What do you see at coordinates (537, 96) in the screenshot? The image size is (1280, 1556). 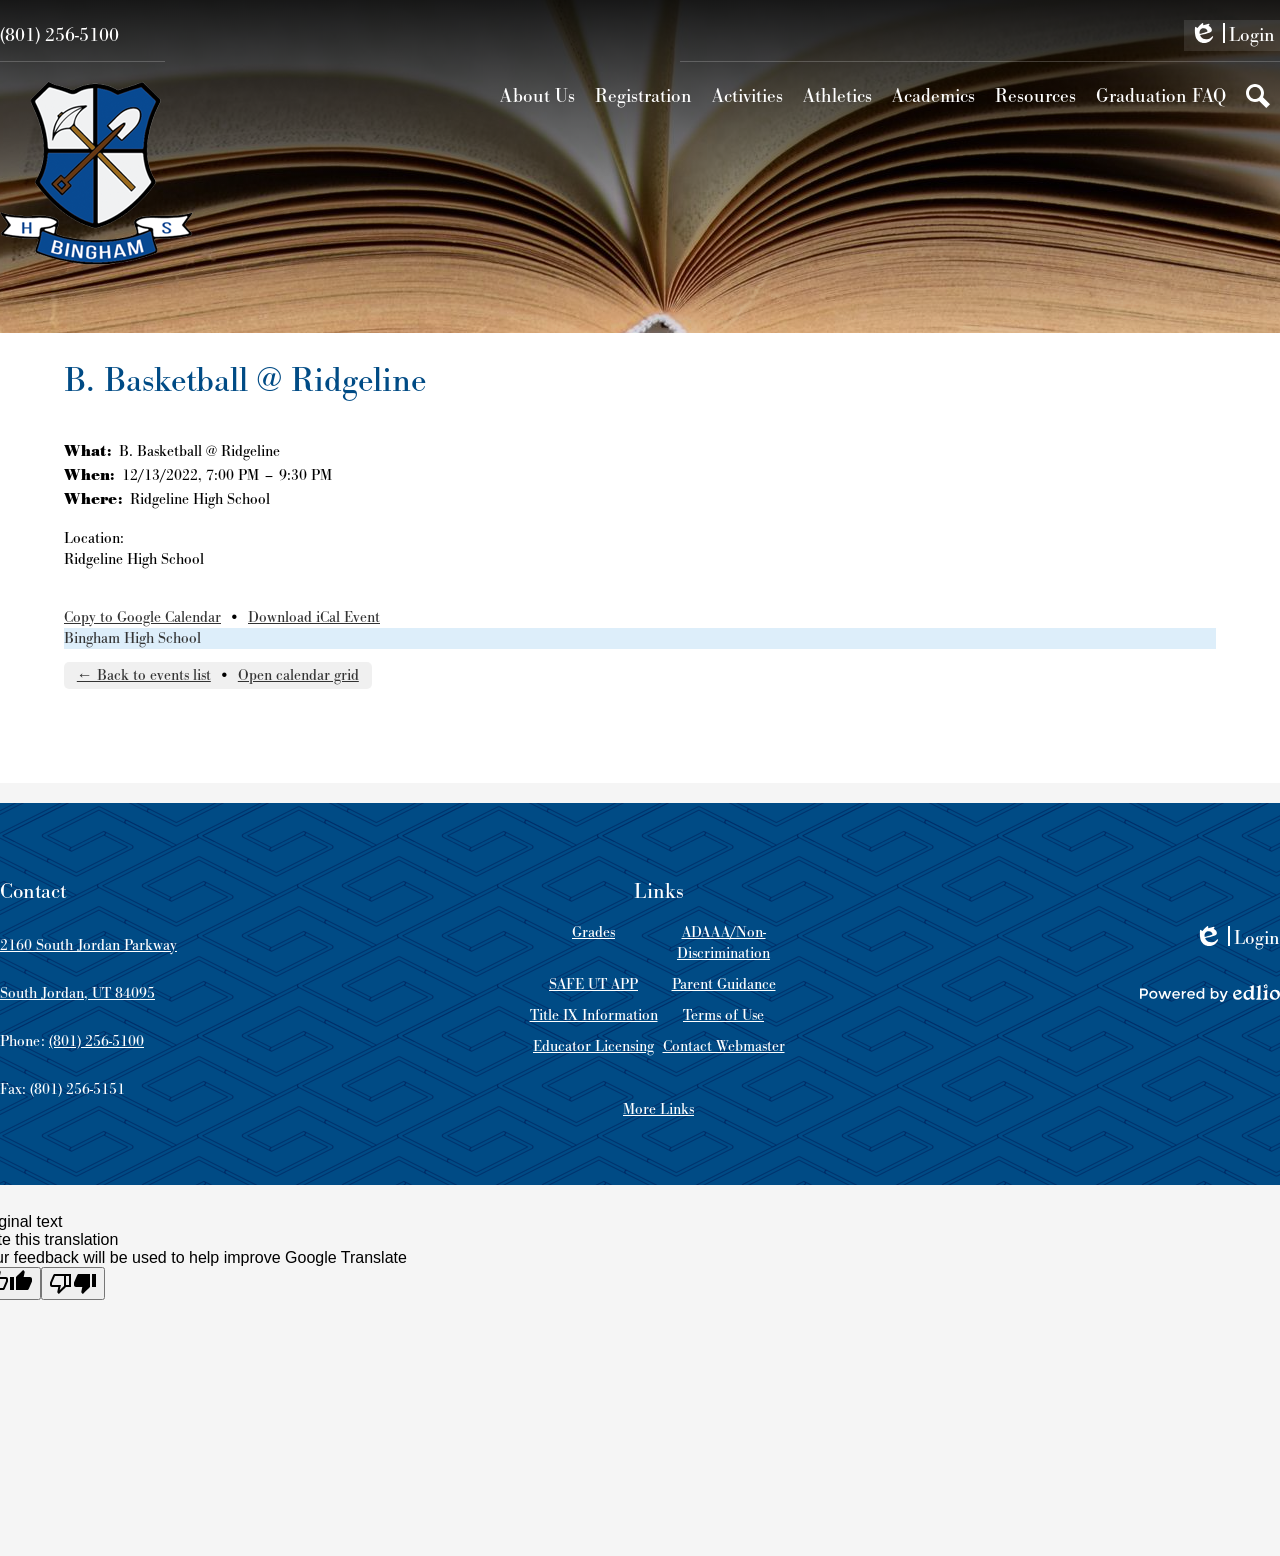 I see `[button]` at bounding box center [537, 96].